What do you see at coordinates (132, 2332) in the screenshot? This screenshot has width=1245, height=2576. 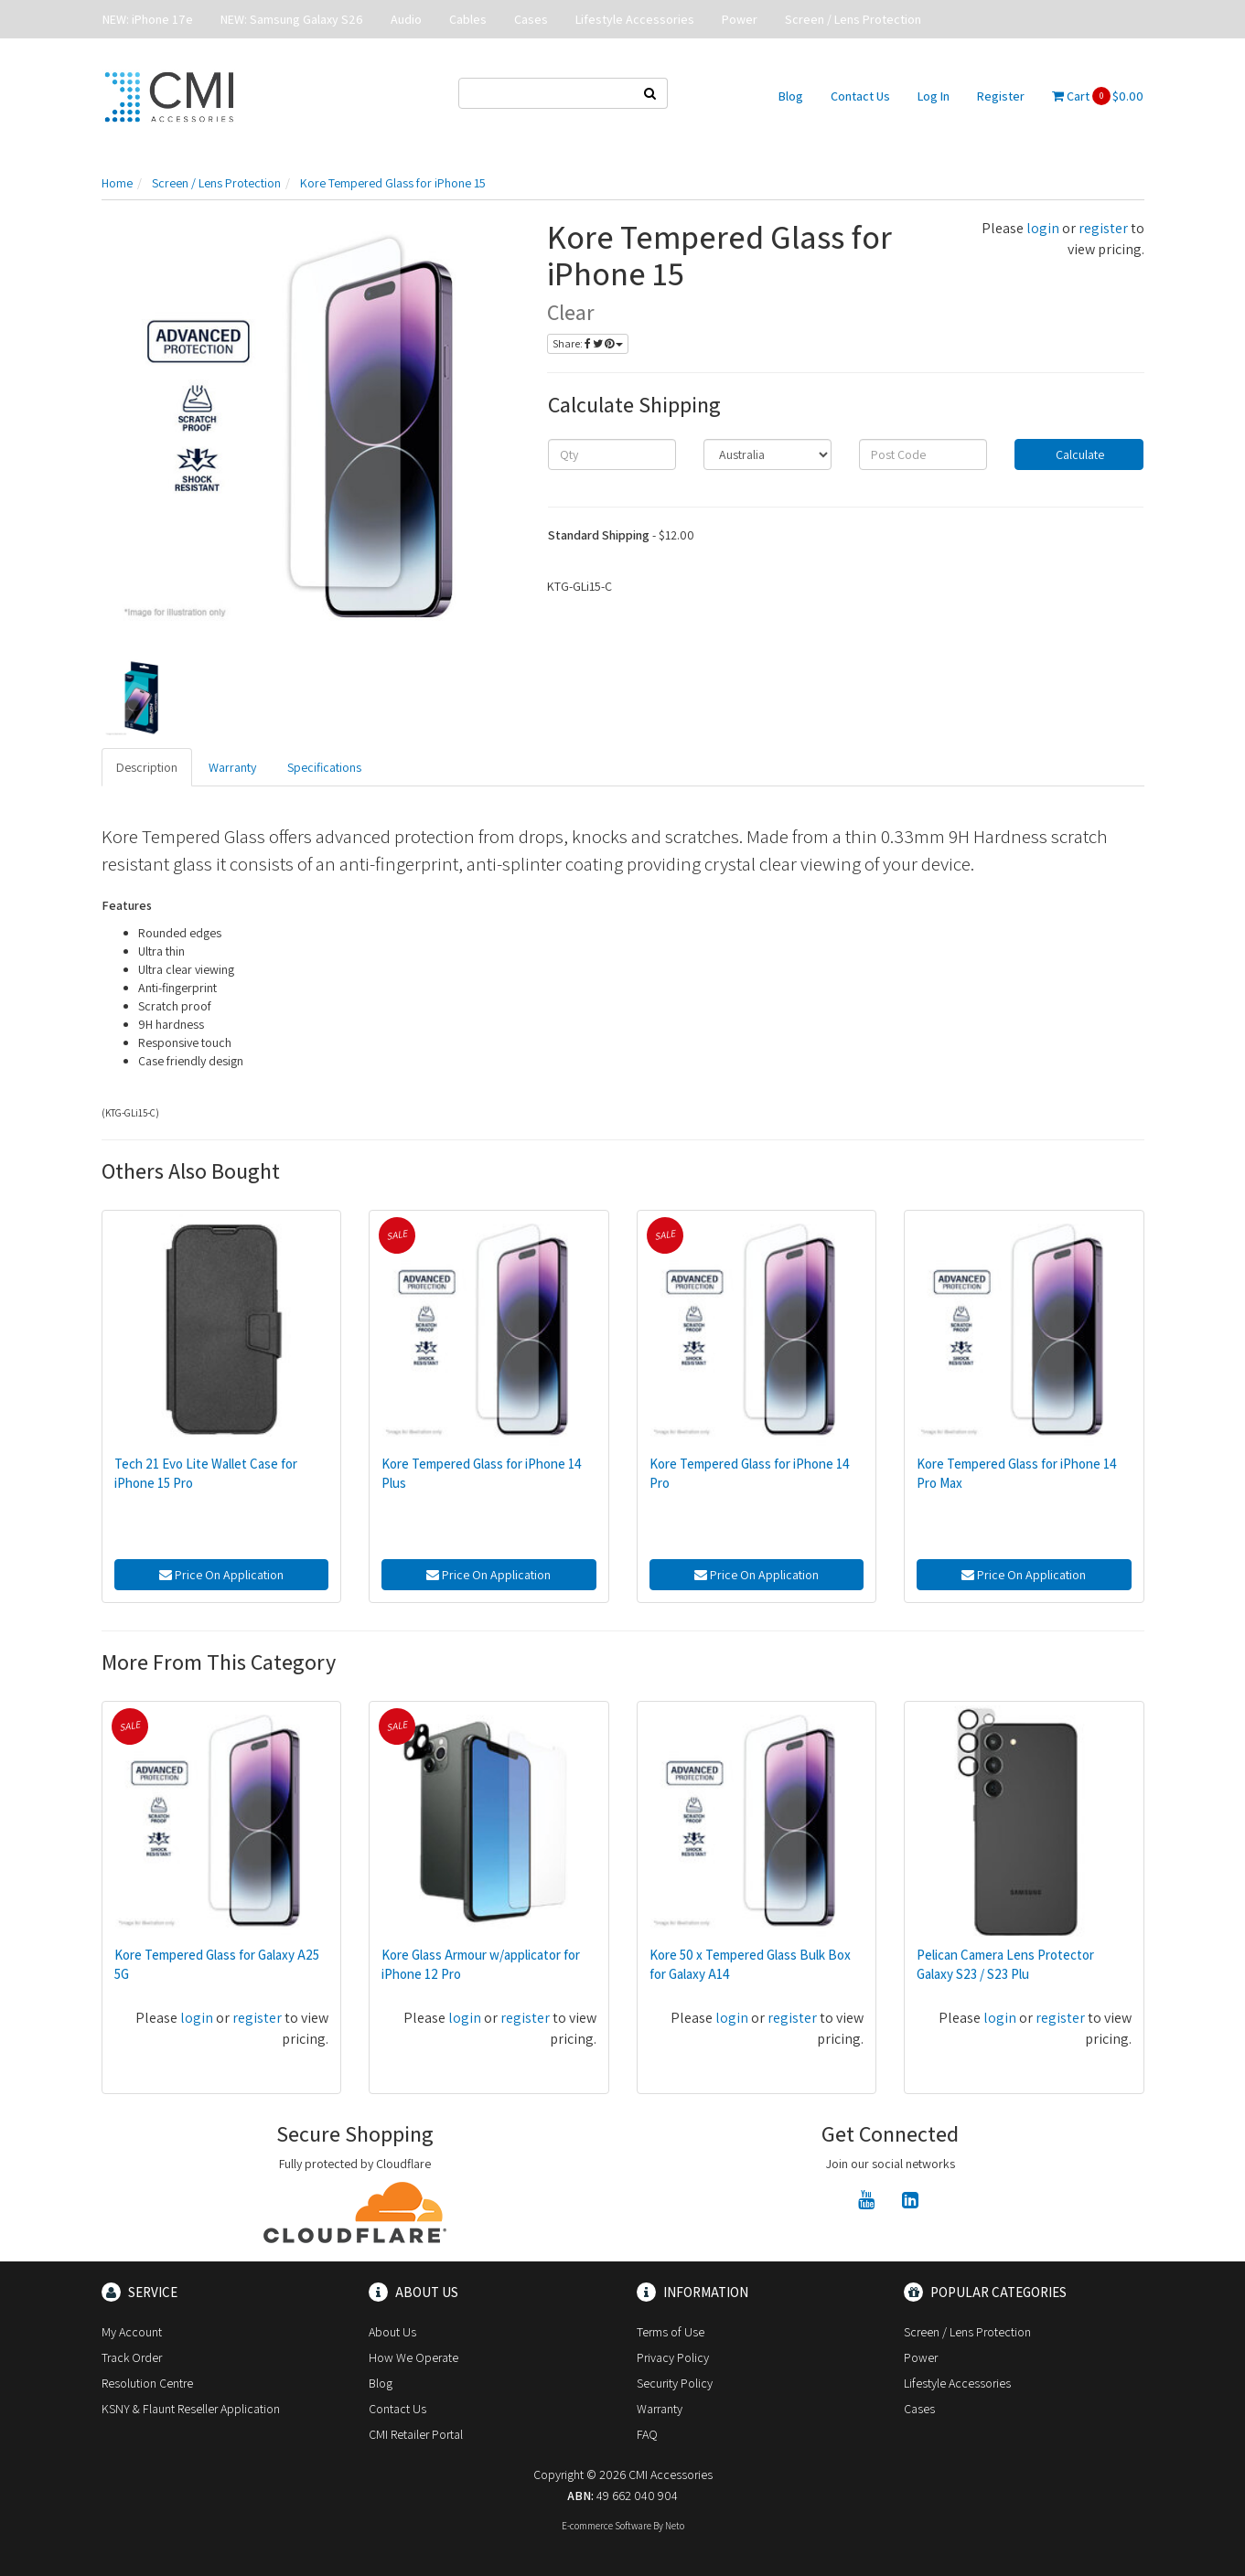 I see `My Account` at bounding box center [132, 2332].